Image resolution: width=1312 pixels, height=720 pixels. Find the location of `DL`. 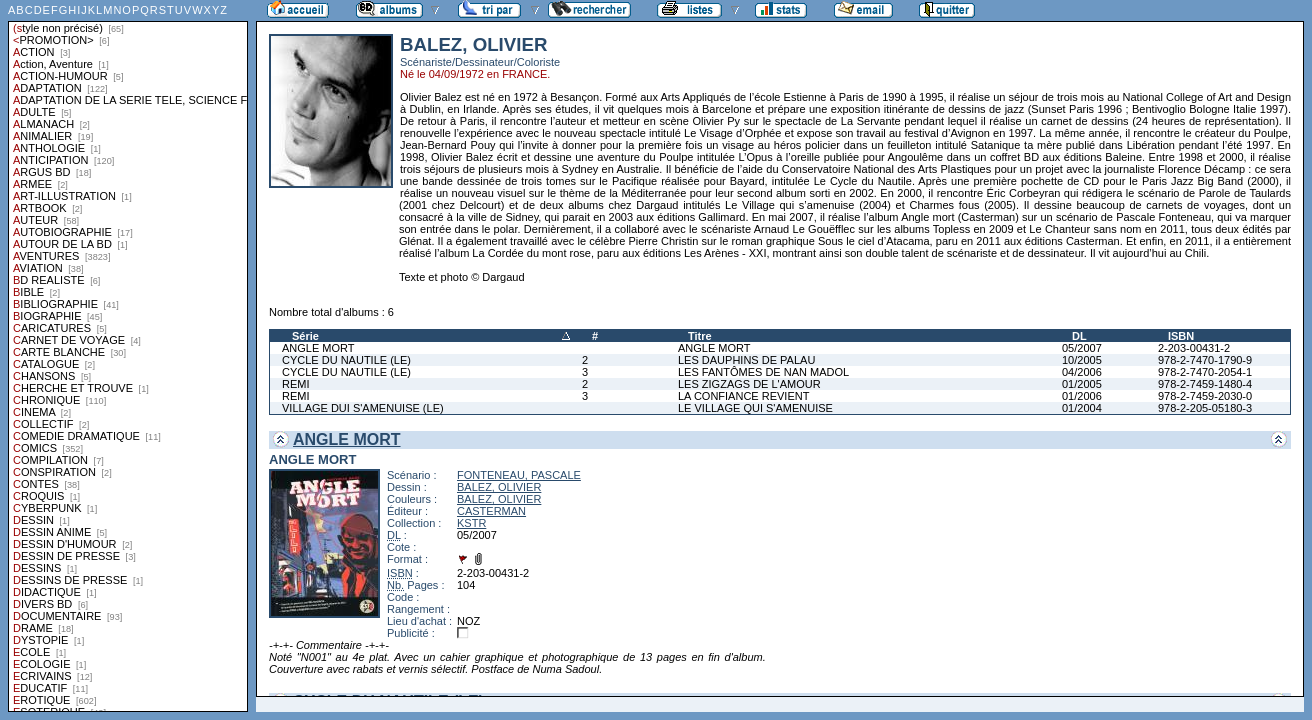

DL is located at coordinates (1079, 336).